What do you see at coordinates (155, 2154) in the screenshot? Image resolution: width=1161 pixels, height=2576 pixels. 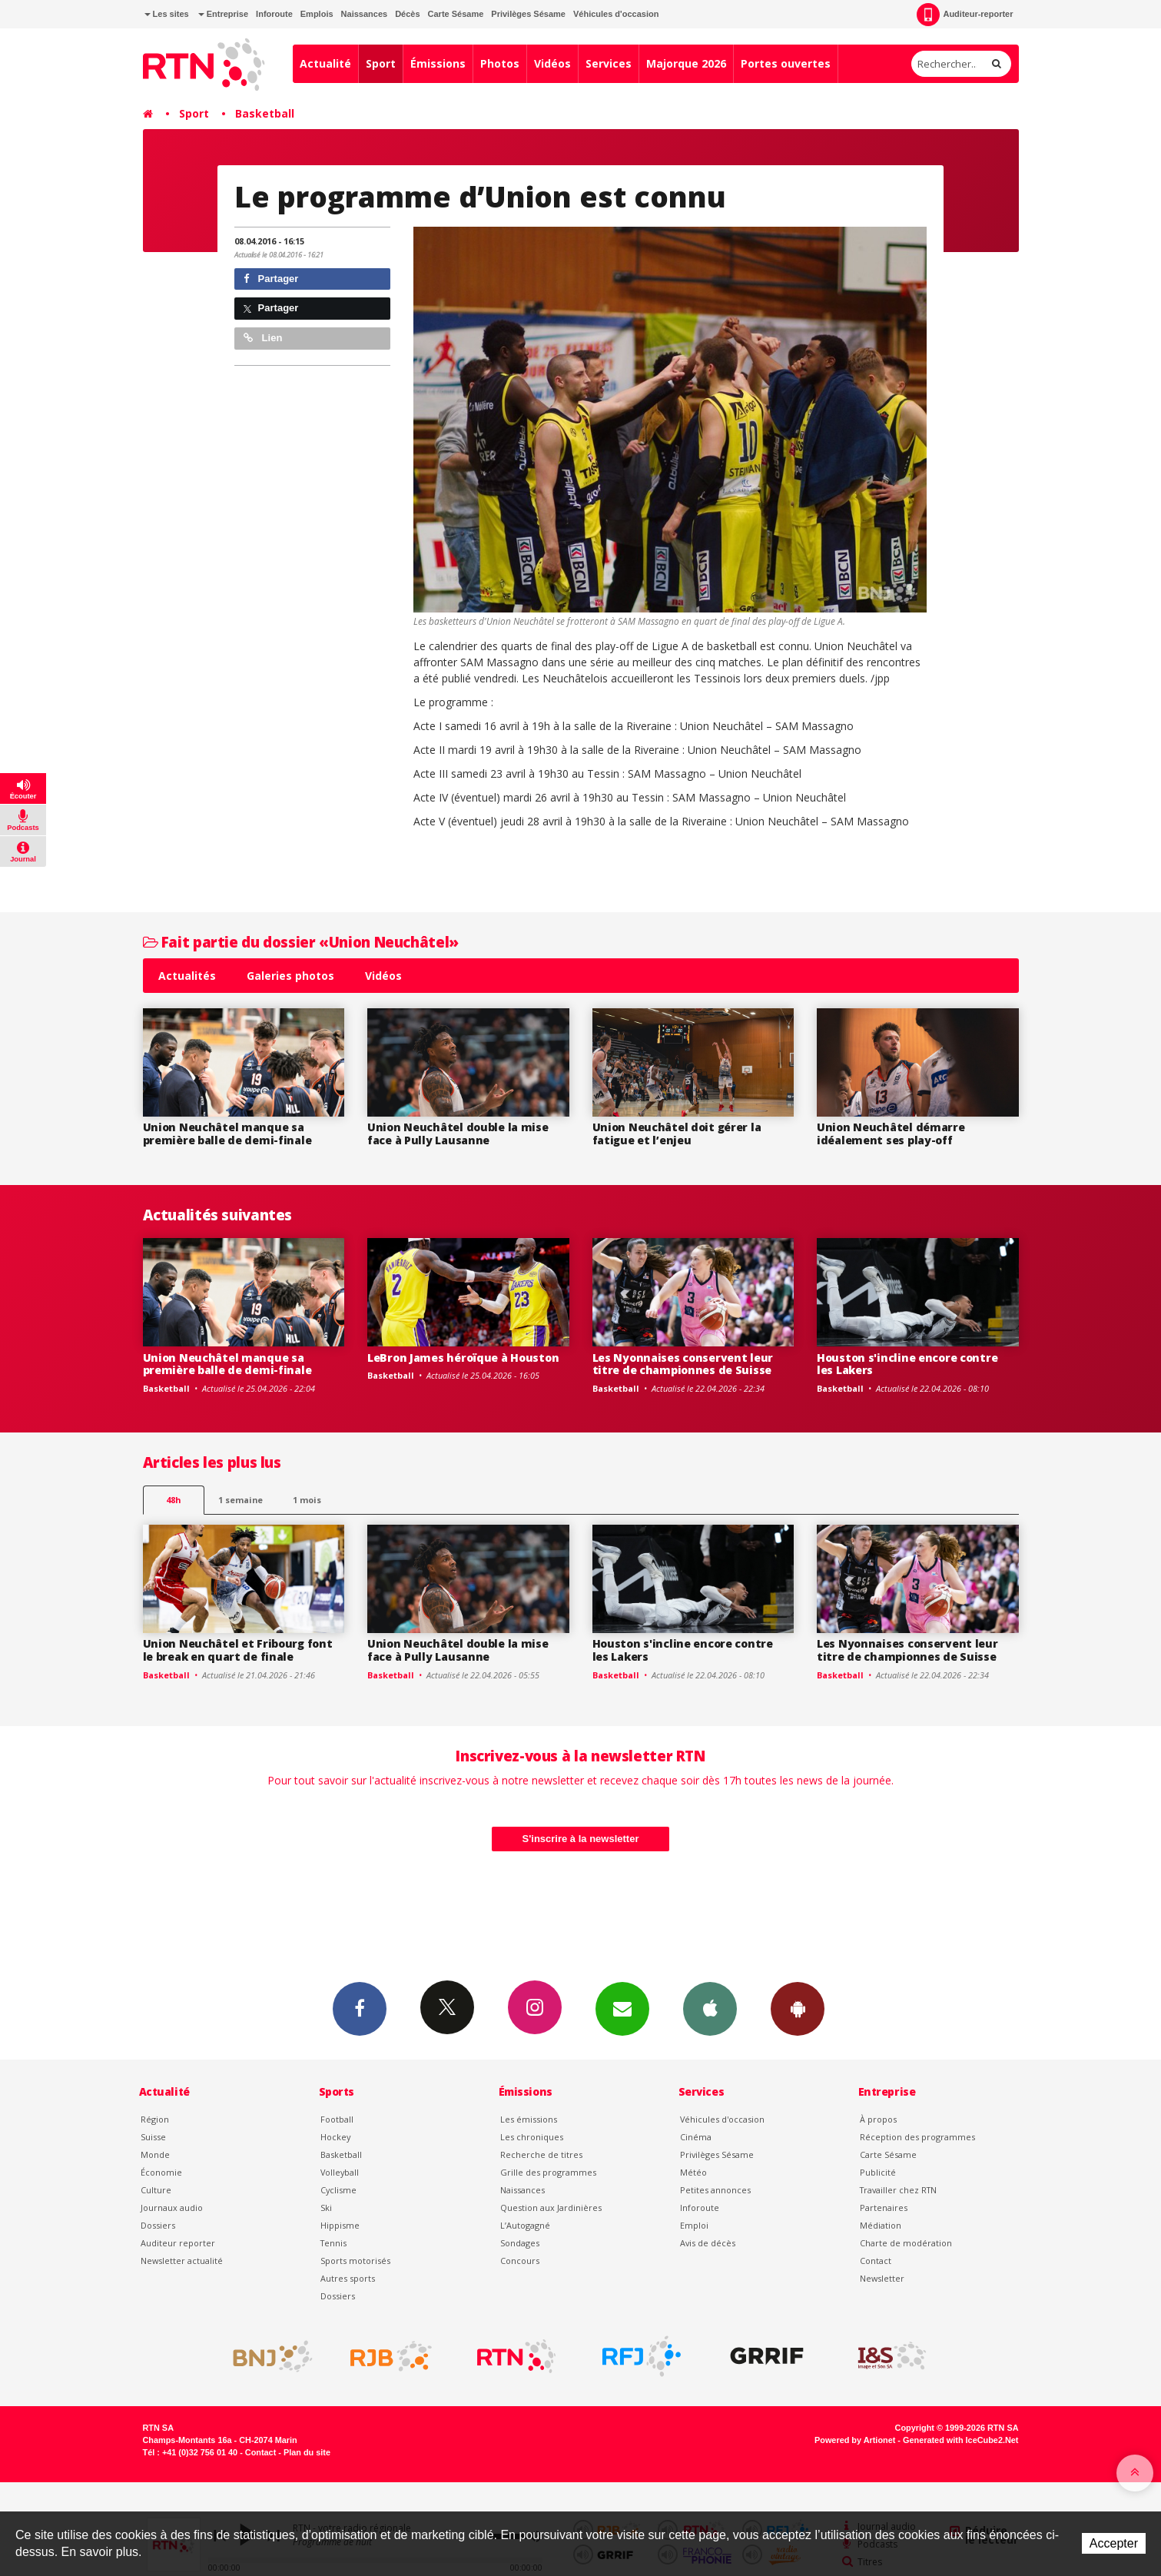 I see `Monde` at bounding box center [155, 2154].